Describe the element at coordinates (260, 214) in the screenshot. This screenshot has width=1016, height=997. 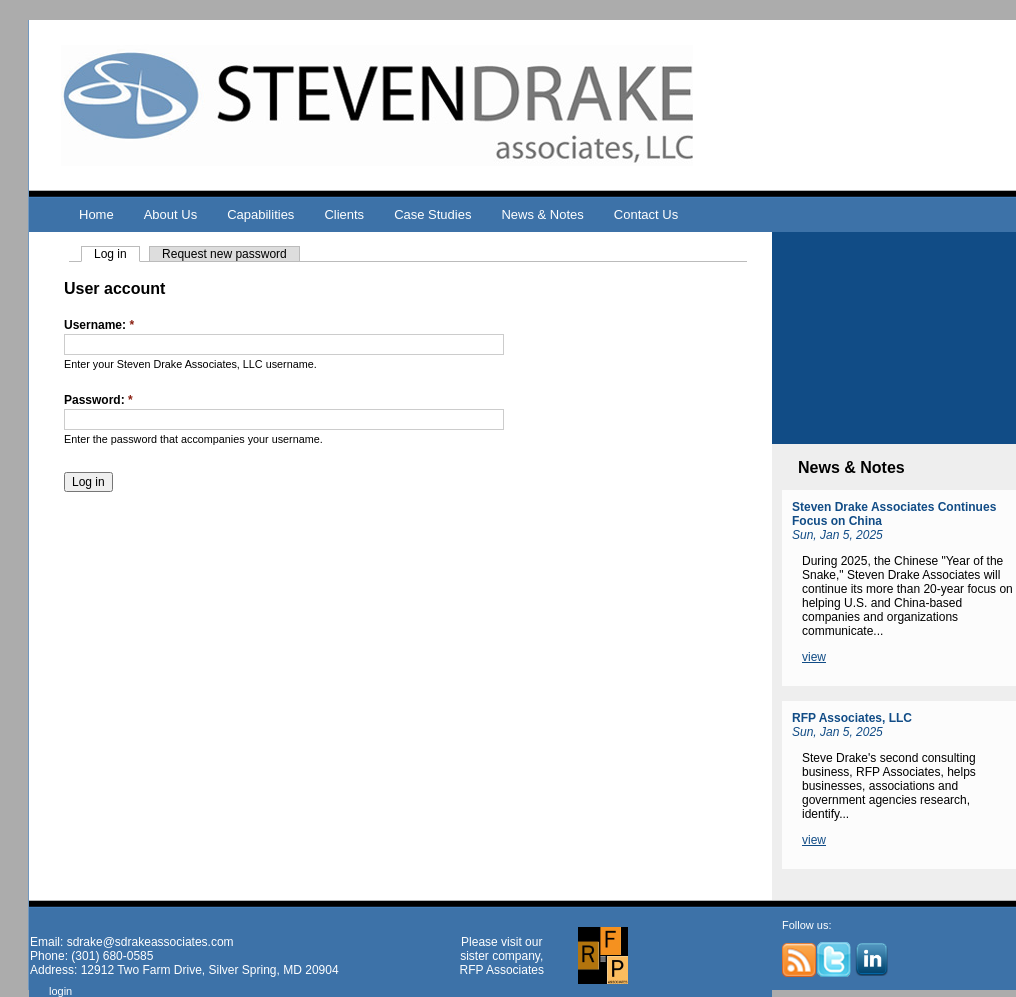
I see `Capabilities` at that location.